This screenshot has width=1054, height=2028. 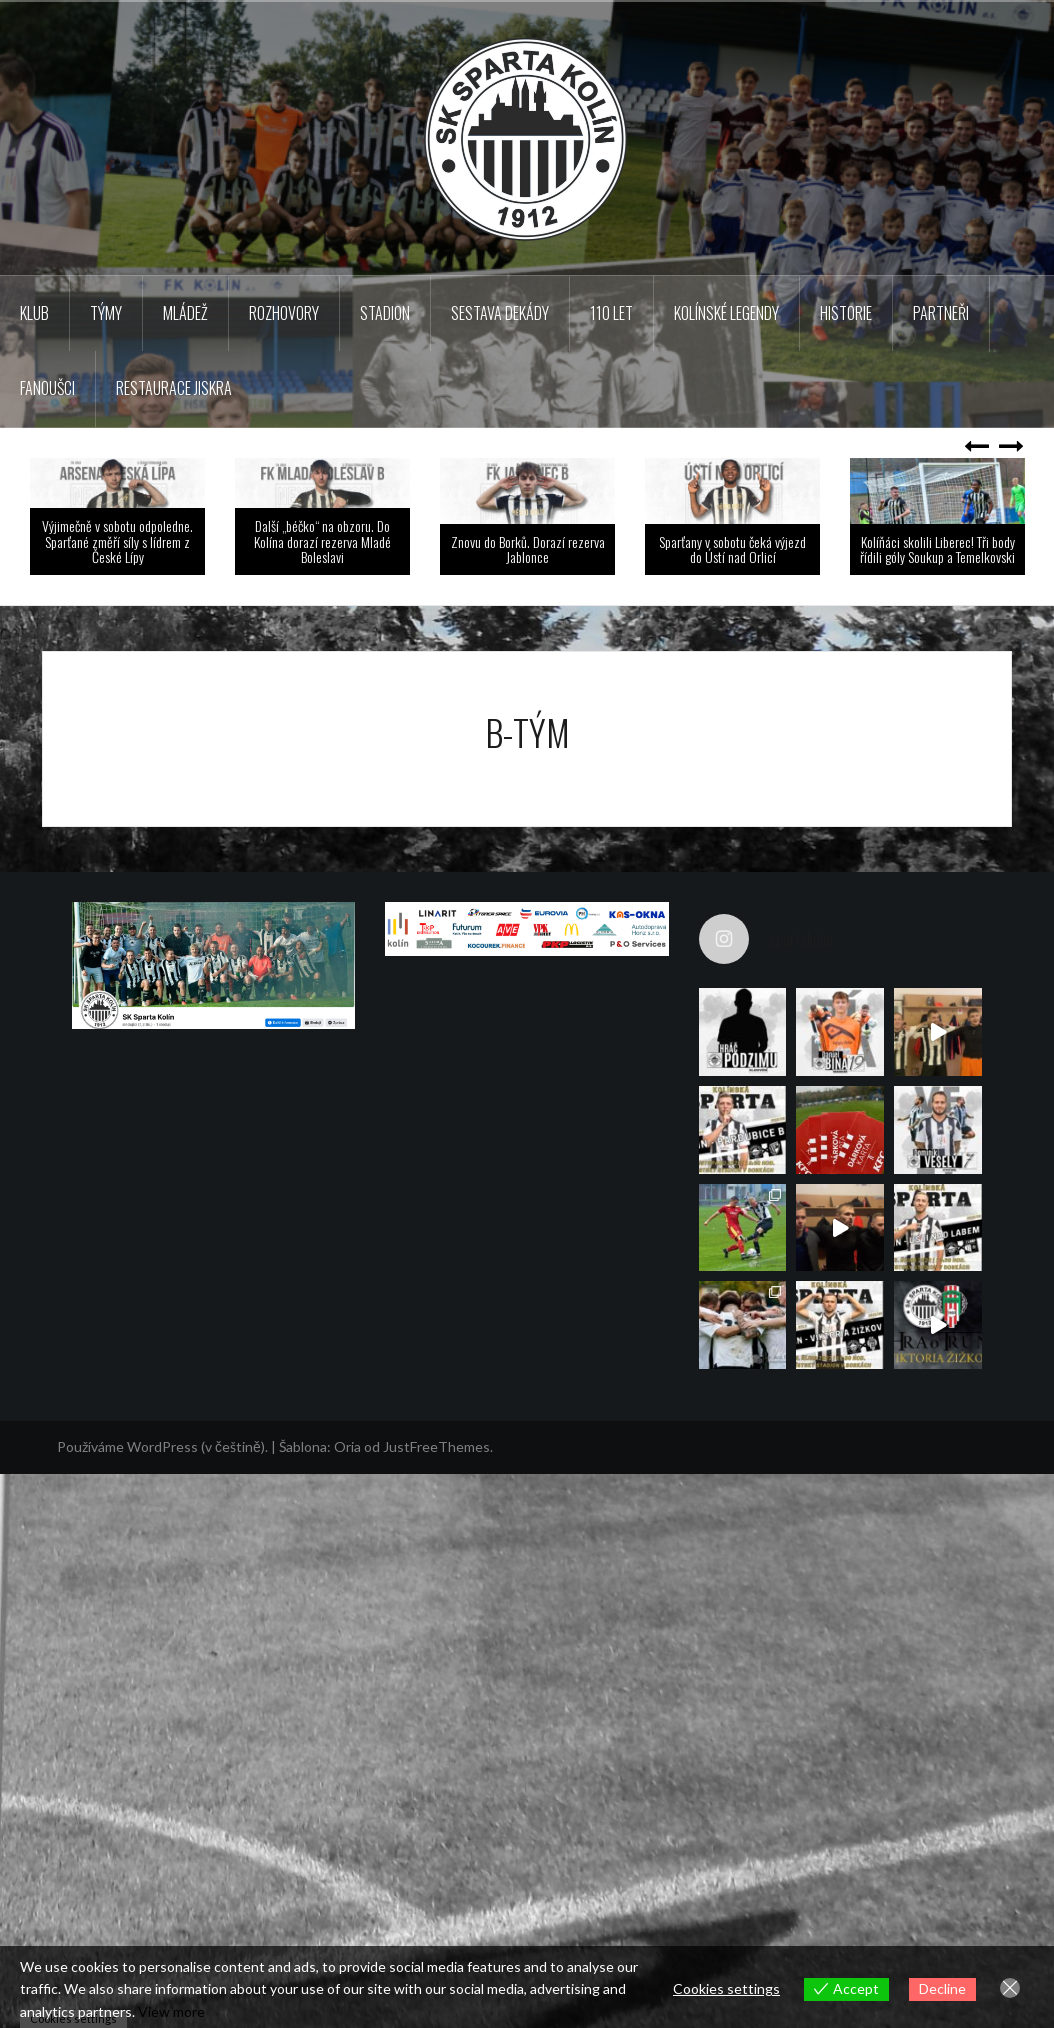 What do you see at coordinates (185, 313) in the screenshot?
I see `Mládež` at bounding box center [185, 313].